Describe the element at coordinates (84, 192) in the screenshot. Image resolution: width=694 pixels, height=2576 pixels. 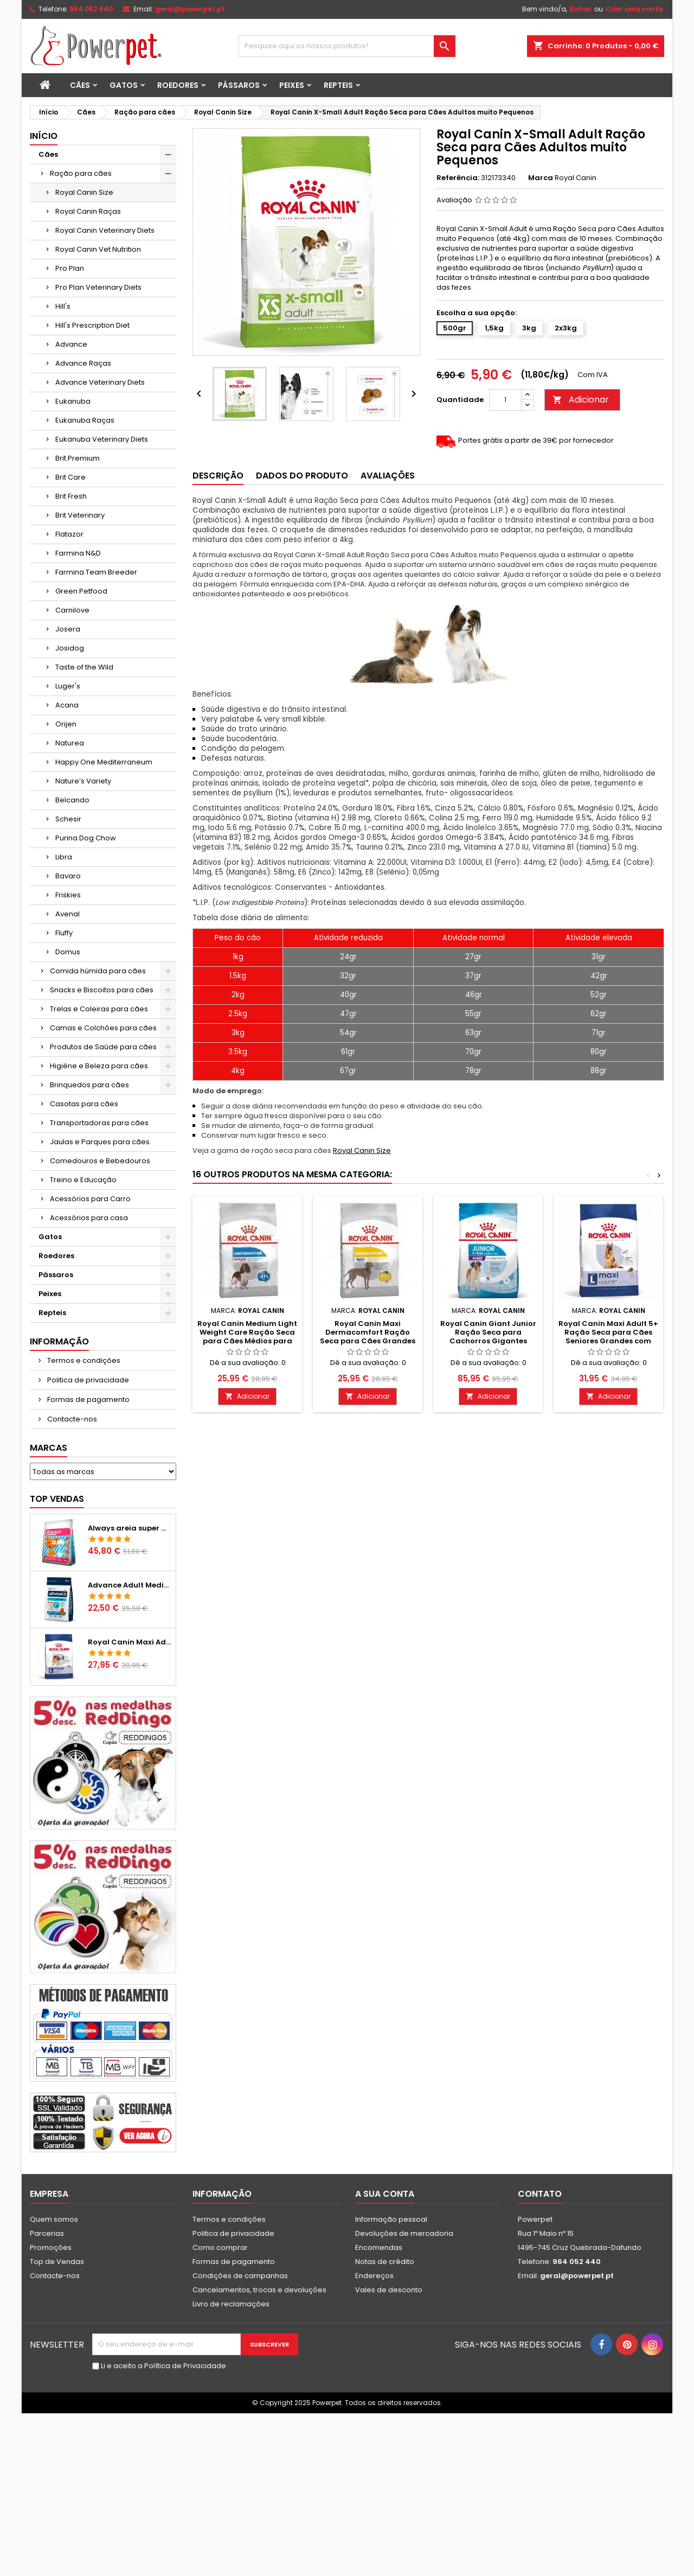
I see `Royal Canin Size` at that location.